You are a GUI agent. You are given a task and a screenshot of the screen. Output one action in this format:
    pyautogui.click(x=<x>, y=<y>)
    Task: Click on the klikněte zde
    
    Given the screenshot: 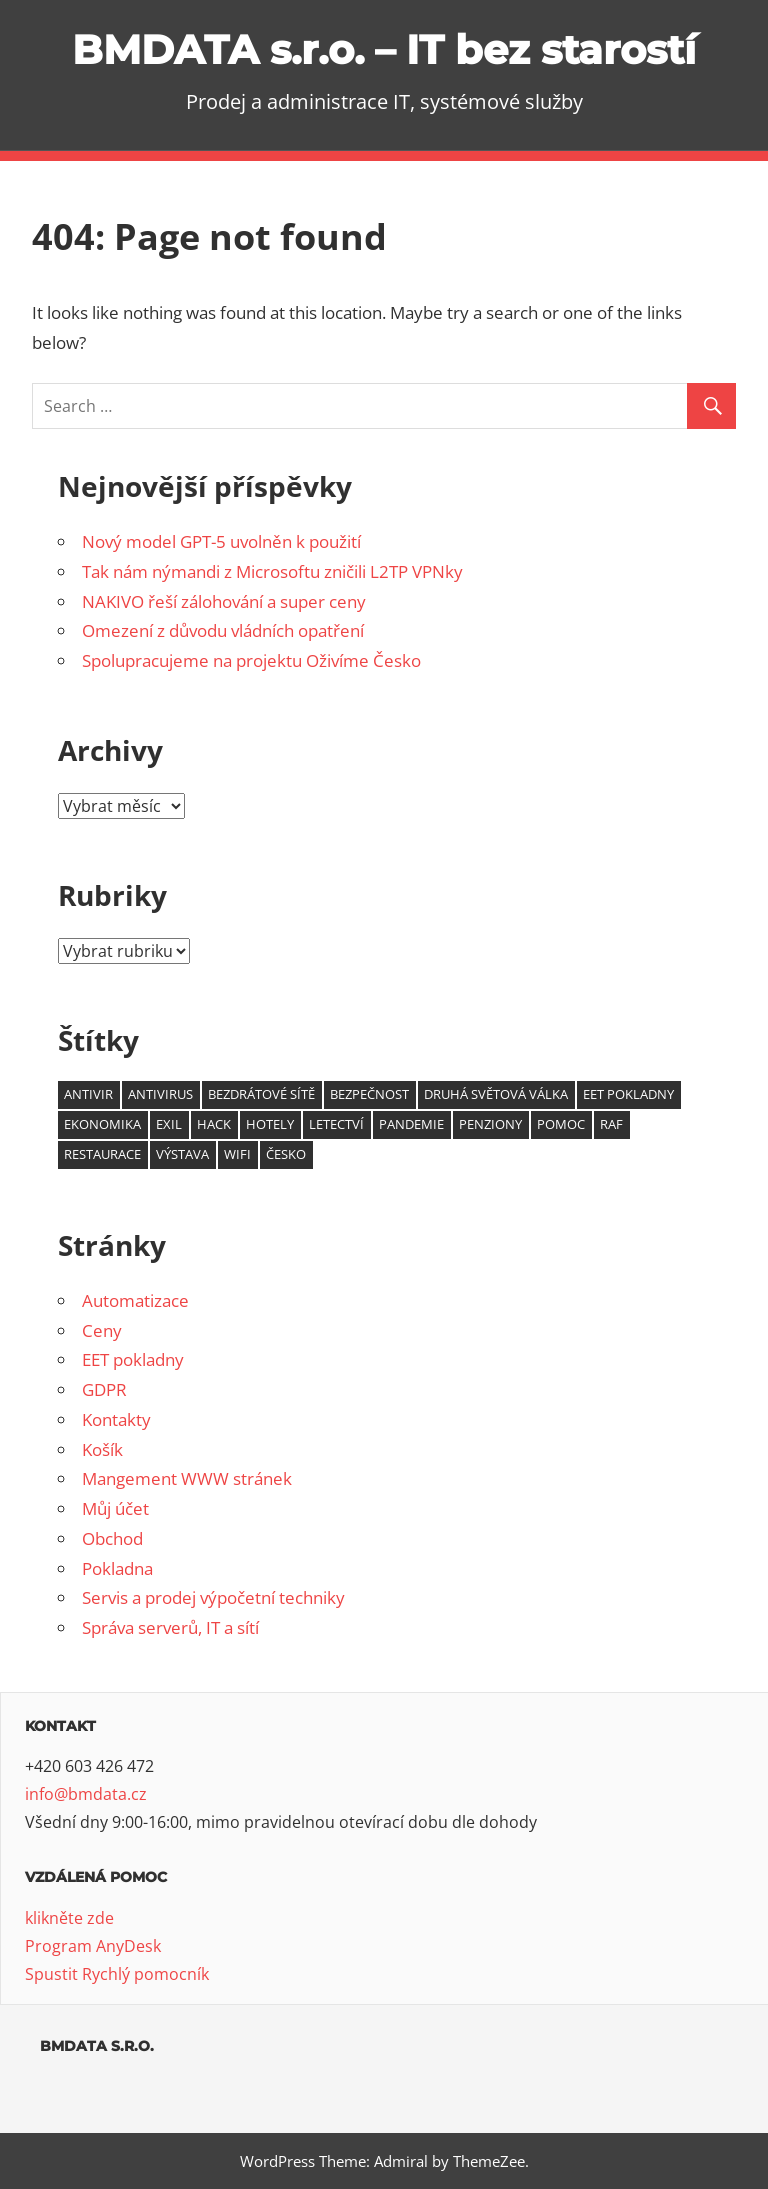 What is the action you would take?
    pyautogui.click(x=69, y=1918)
    